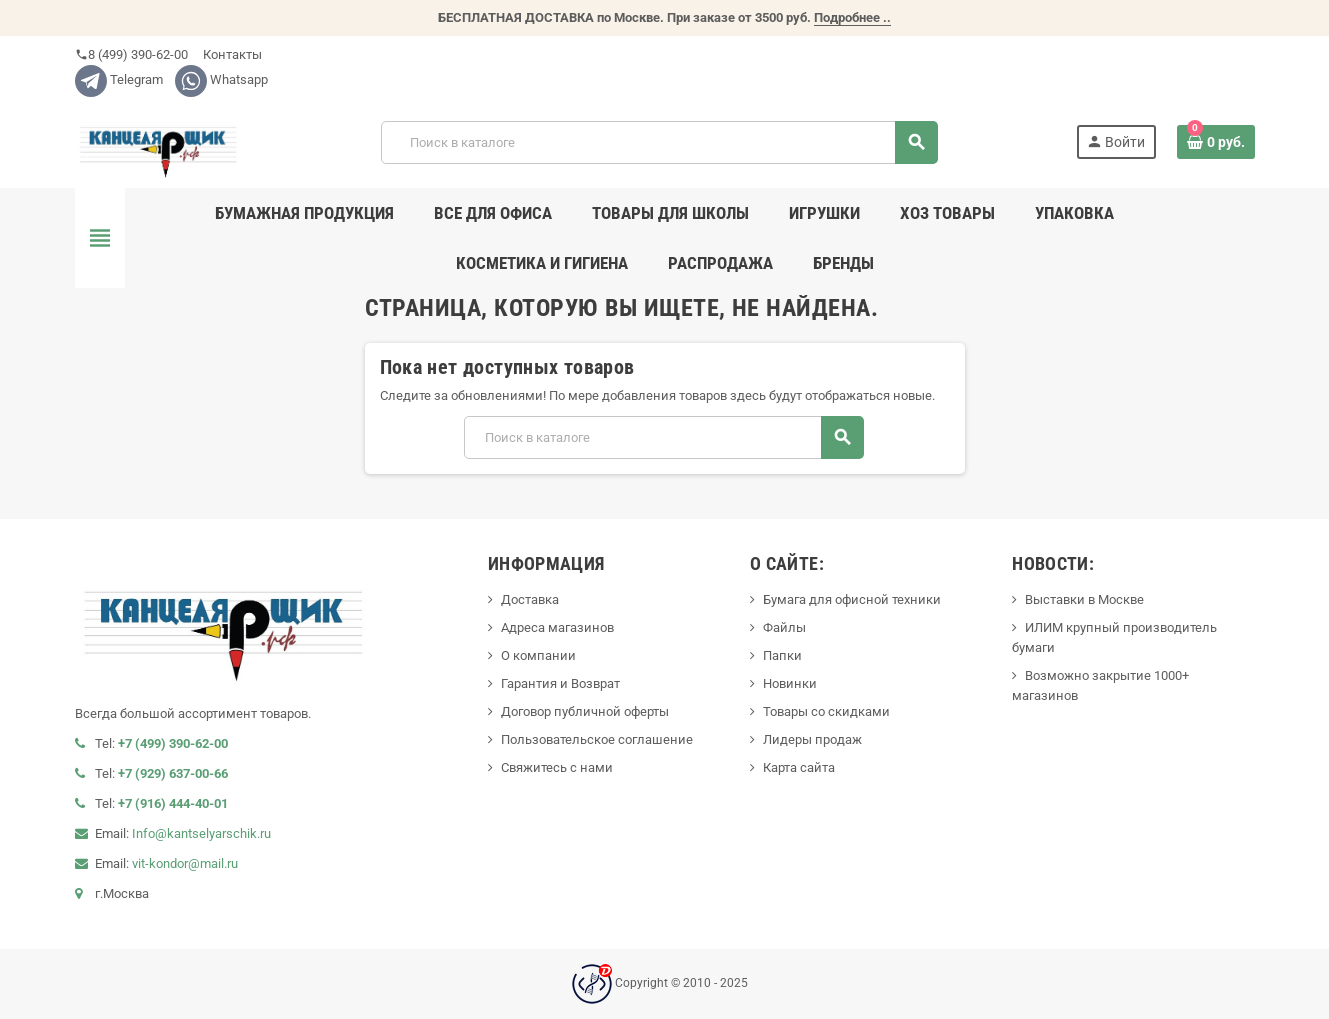  What do you see at coordinates (597, 739) in the screenshot?
I see `Пользовательское соглашение` at bounding box center [597, 739].